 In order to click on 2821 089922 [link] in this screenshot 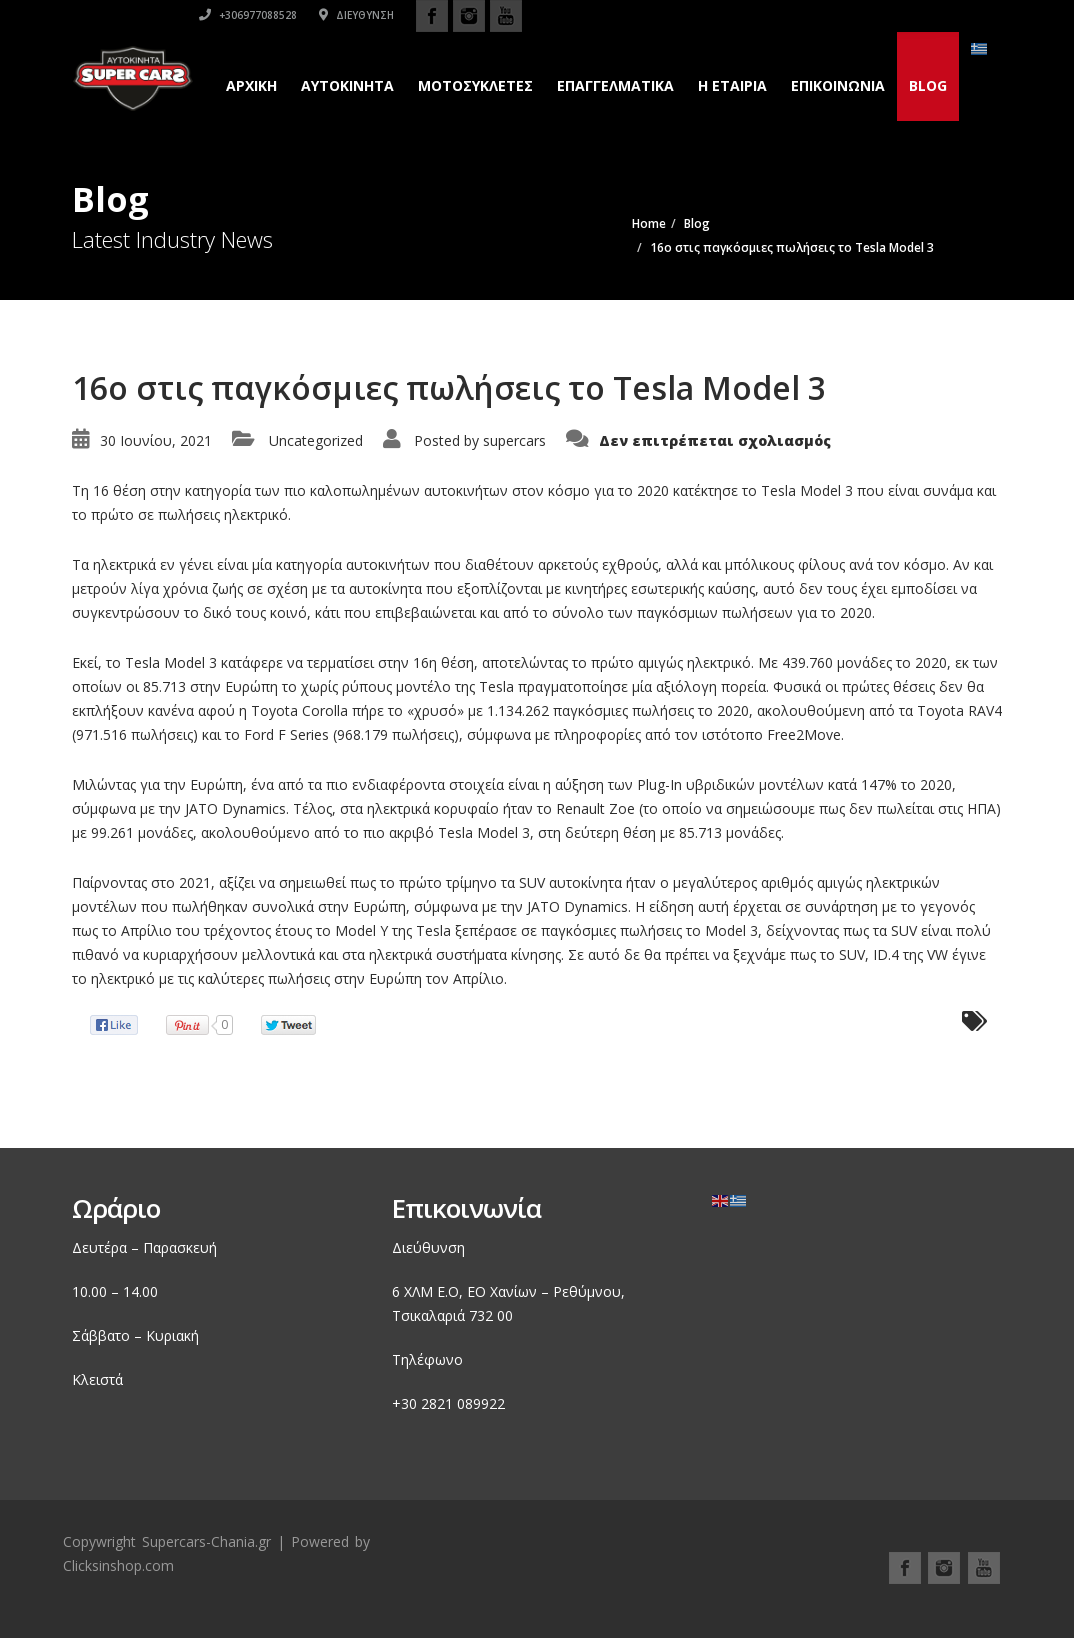, I will do `click(463, 1403)`.